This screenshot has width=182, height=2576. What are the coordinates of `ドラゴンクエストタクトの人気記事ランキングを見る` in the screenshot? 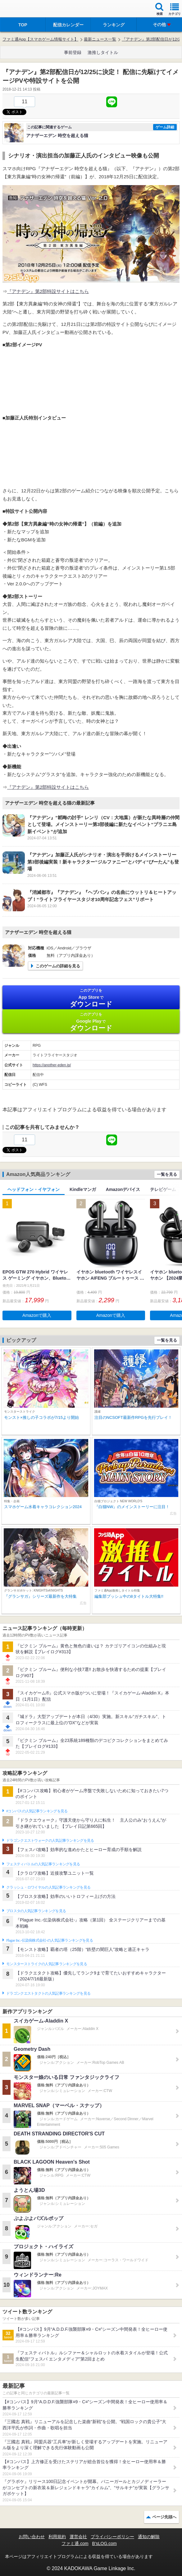 It's located at (48, 1993).